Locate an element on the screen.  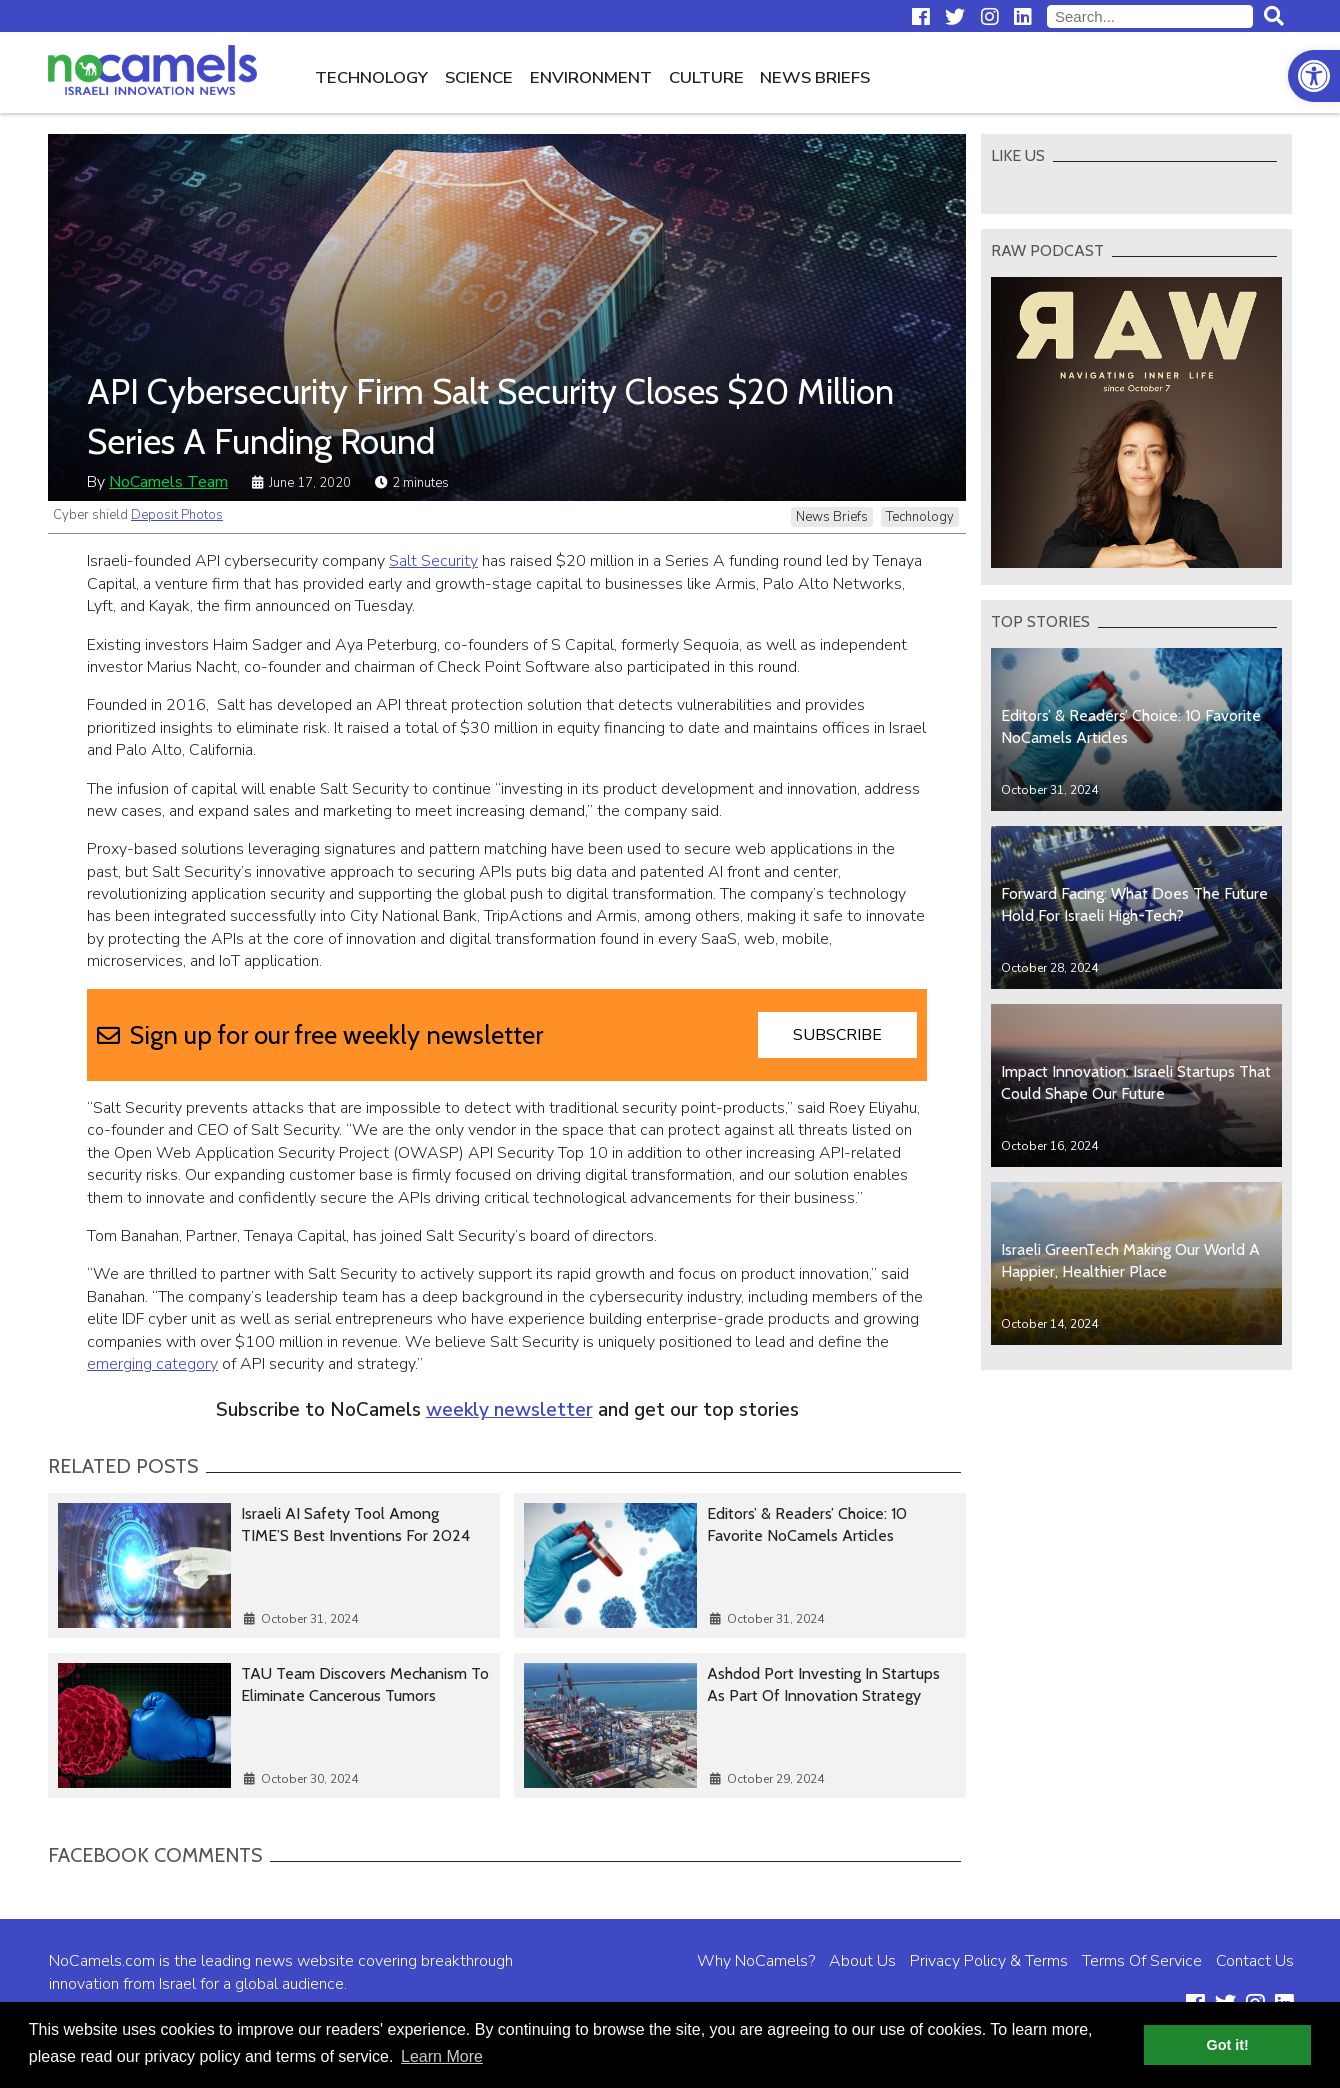
Subscribe is located at coordinates (837, 1035).